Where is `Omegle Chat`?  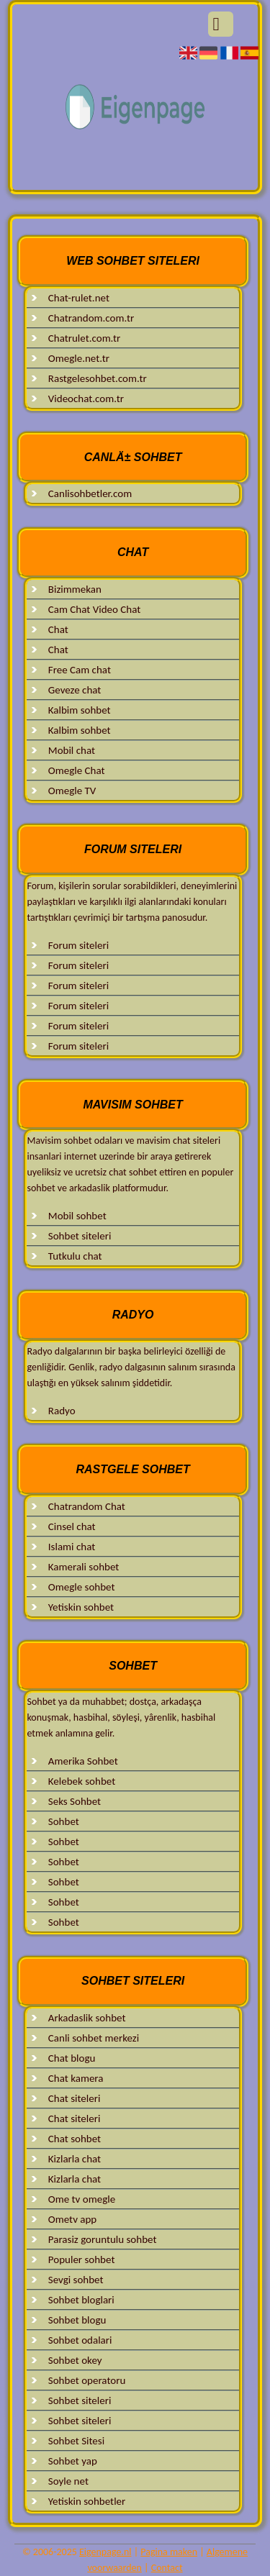
Omegle Chat is located at coordinates (76, 770).